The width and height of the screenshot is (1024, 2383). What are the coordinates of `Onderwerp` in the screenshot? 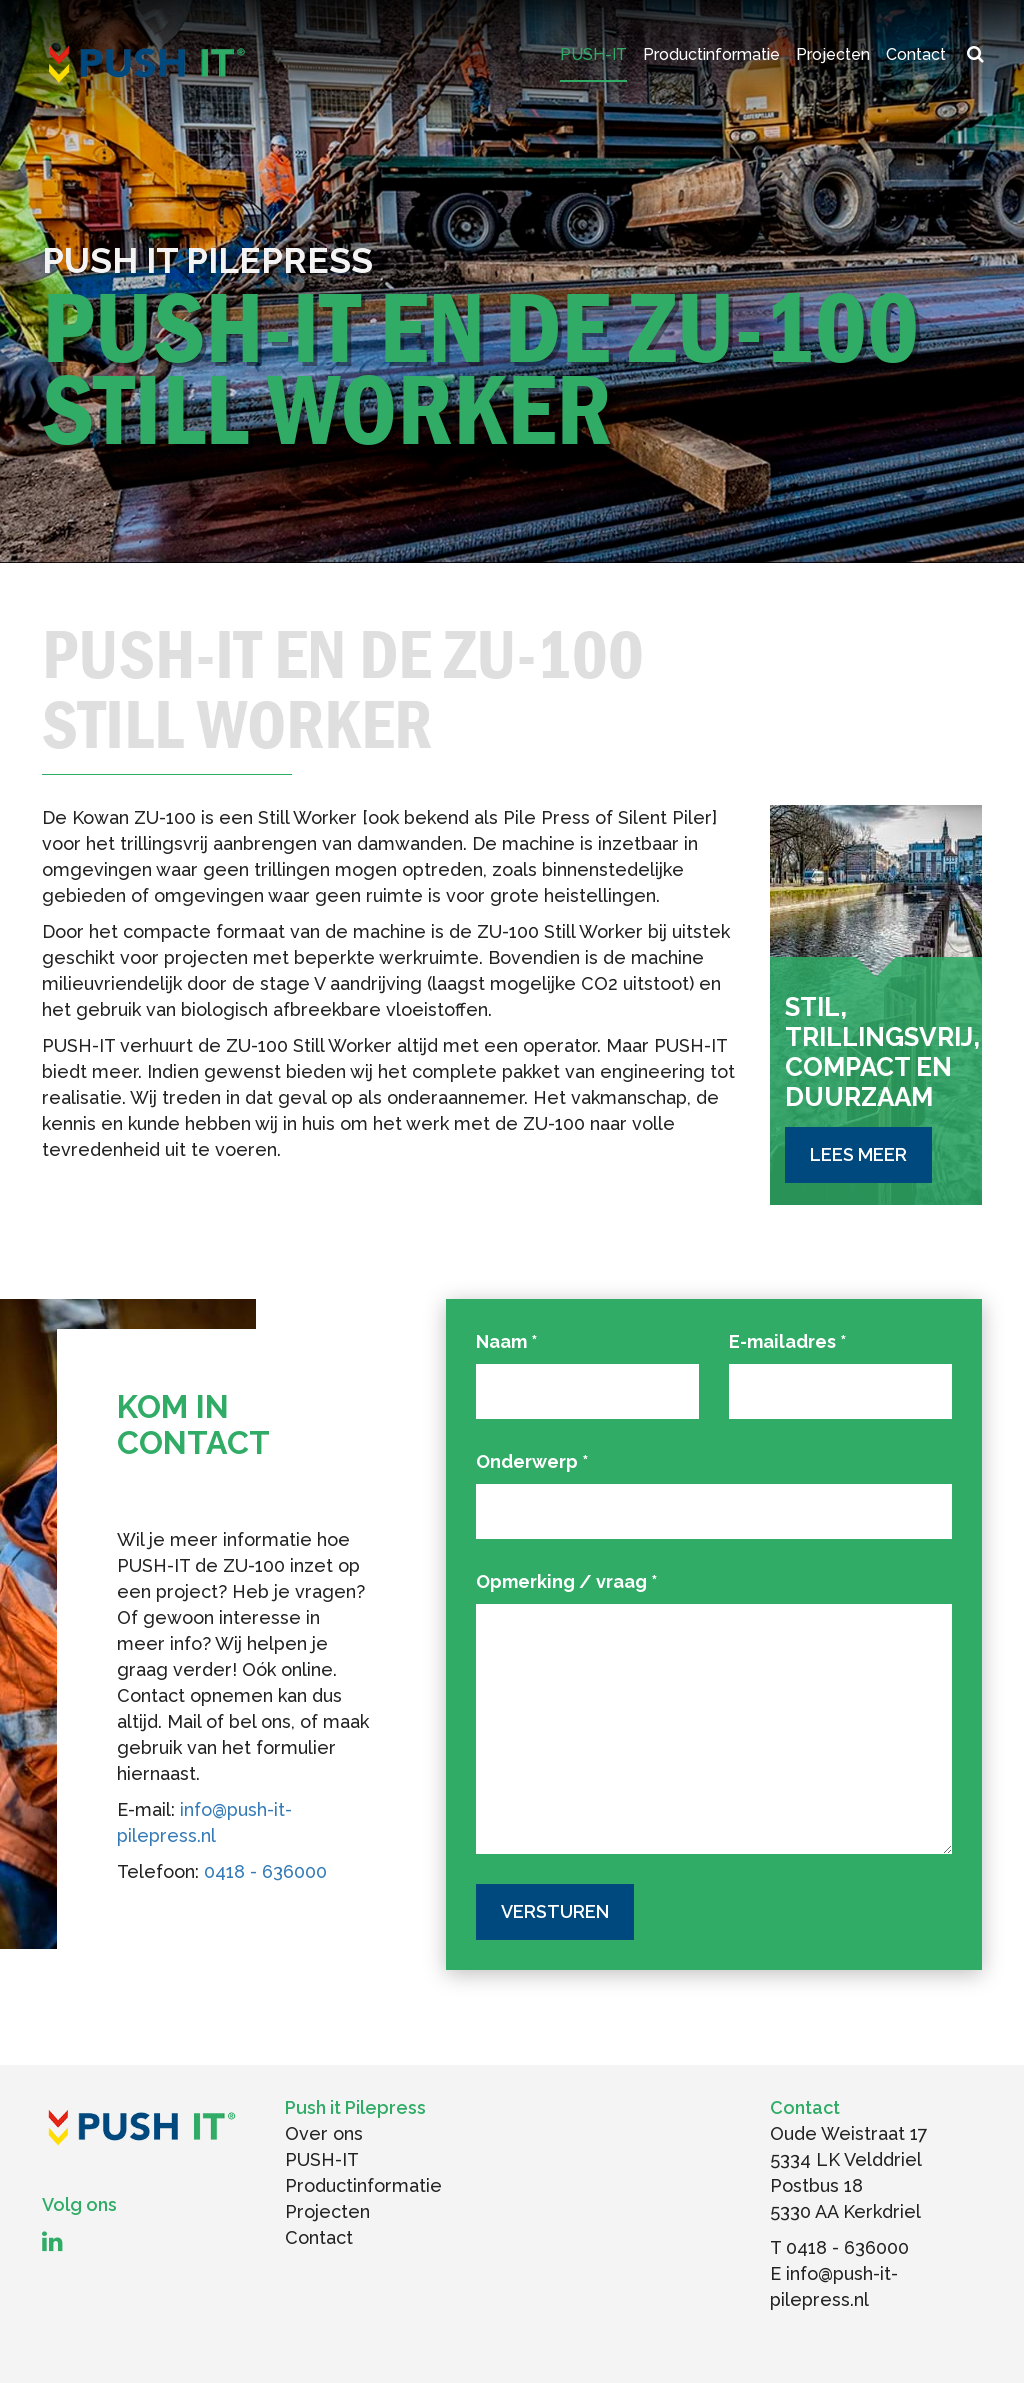 It's located at (532, 1461).